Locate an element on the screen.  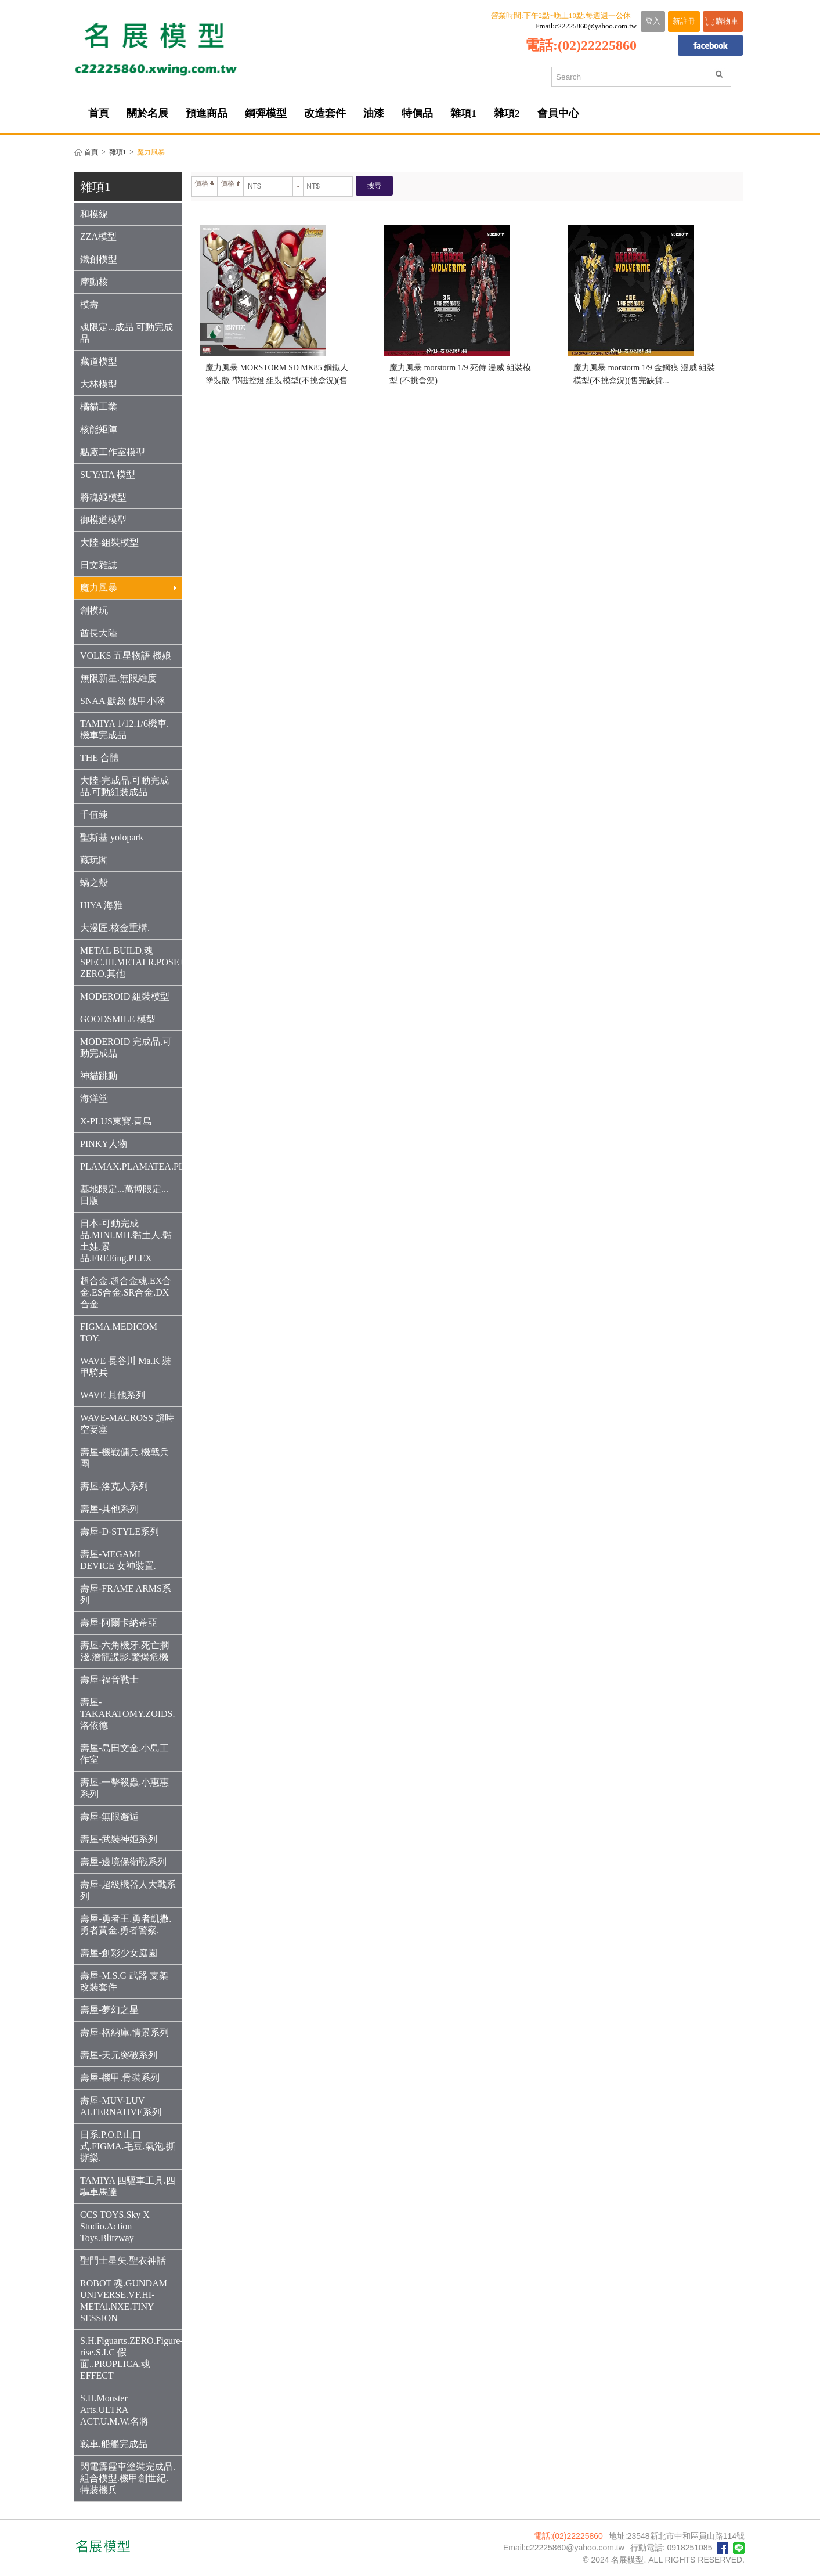
價格 is located at coordinates (204, 183).